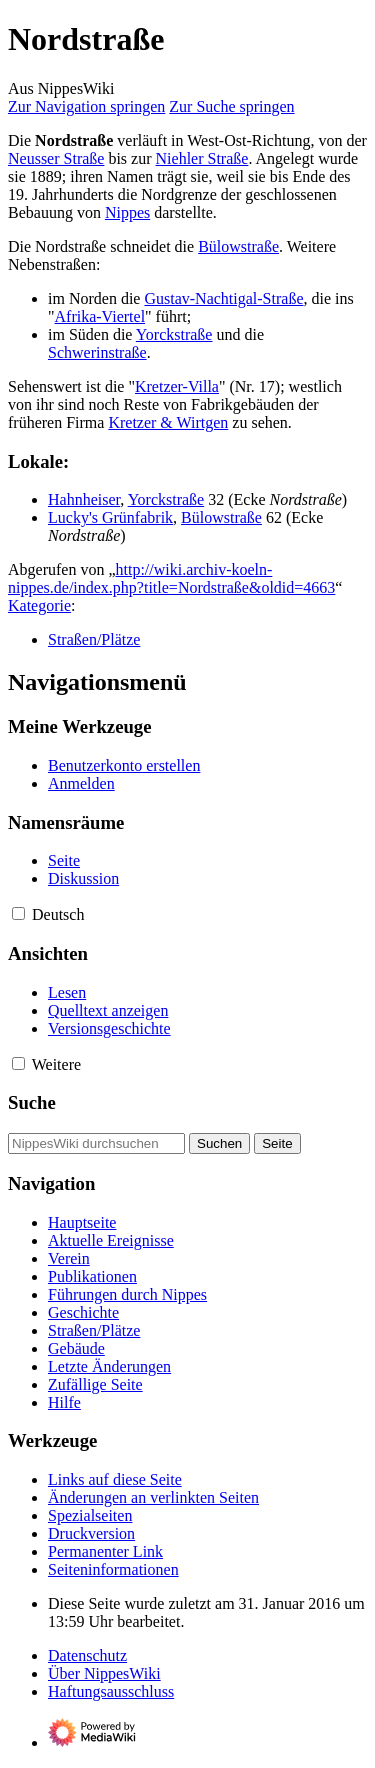 The image size is (375, 1768). Describe the element at coordinates (96, 1143) in the screenshot. I see `[NippesWiki durchsuchen]` at that location.